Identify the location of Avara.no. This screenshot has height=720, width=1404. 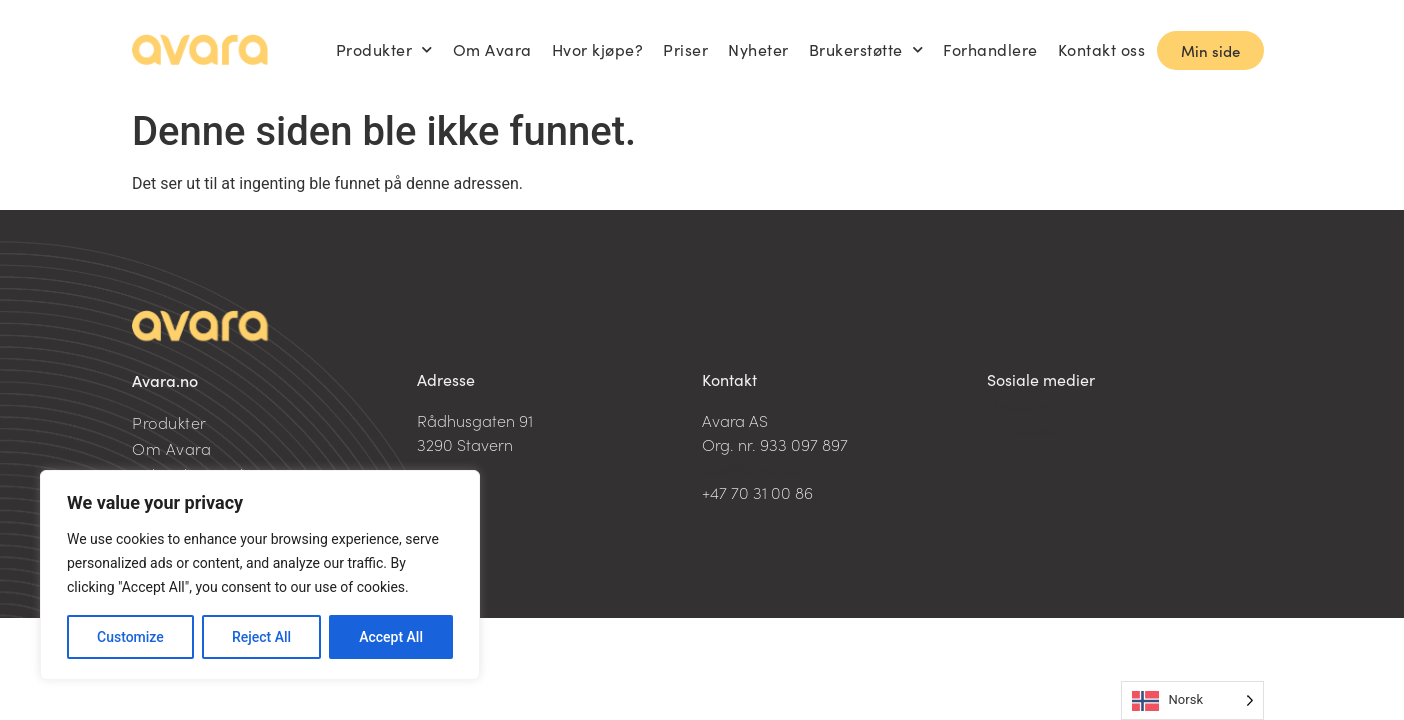
(165, 380).